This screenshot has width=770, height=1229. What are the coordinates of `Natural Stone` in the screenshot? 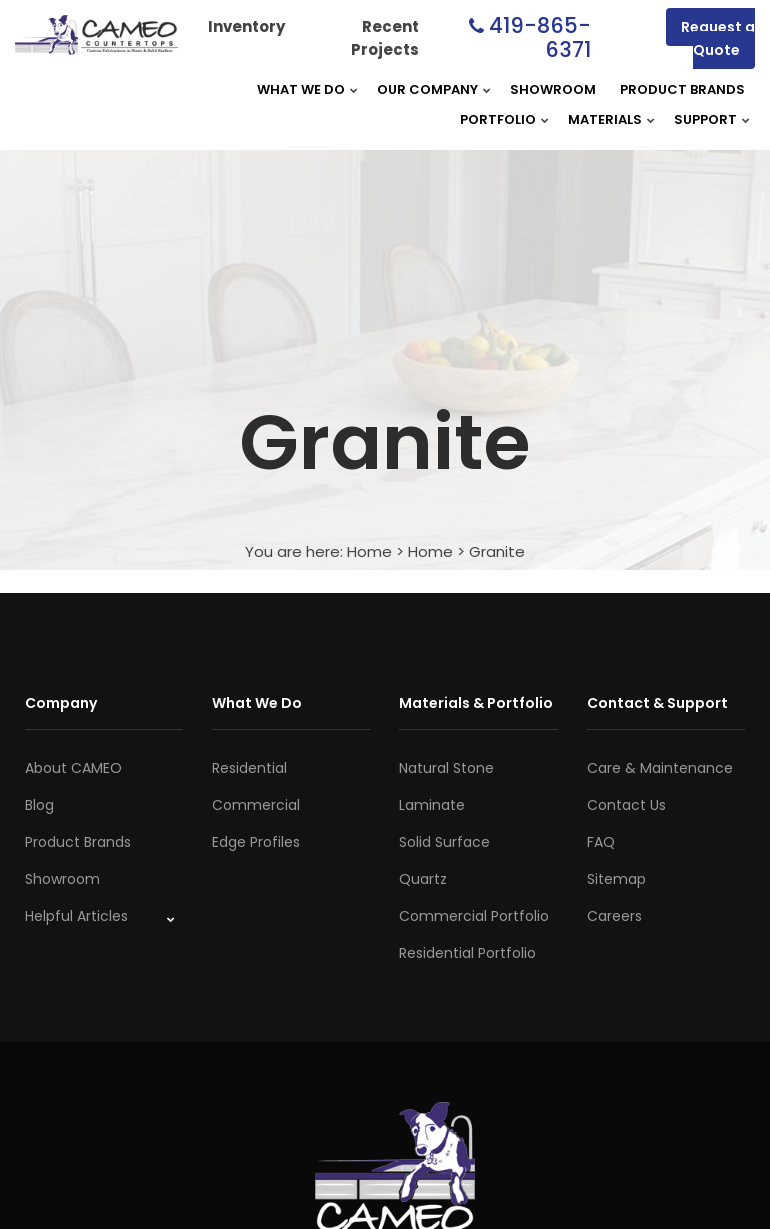 It's located at (446, 768).